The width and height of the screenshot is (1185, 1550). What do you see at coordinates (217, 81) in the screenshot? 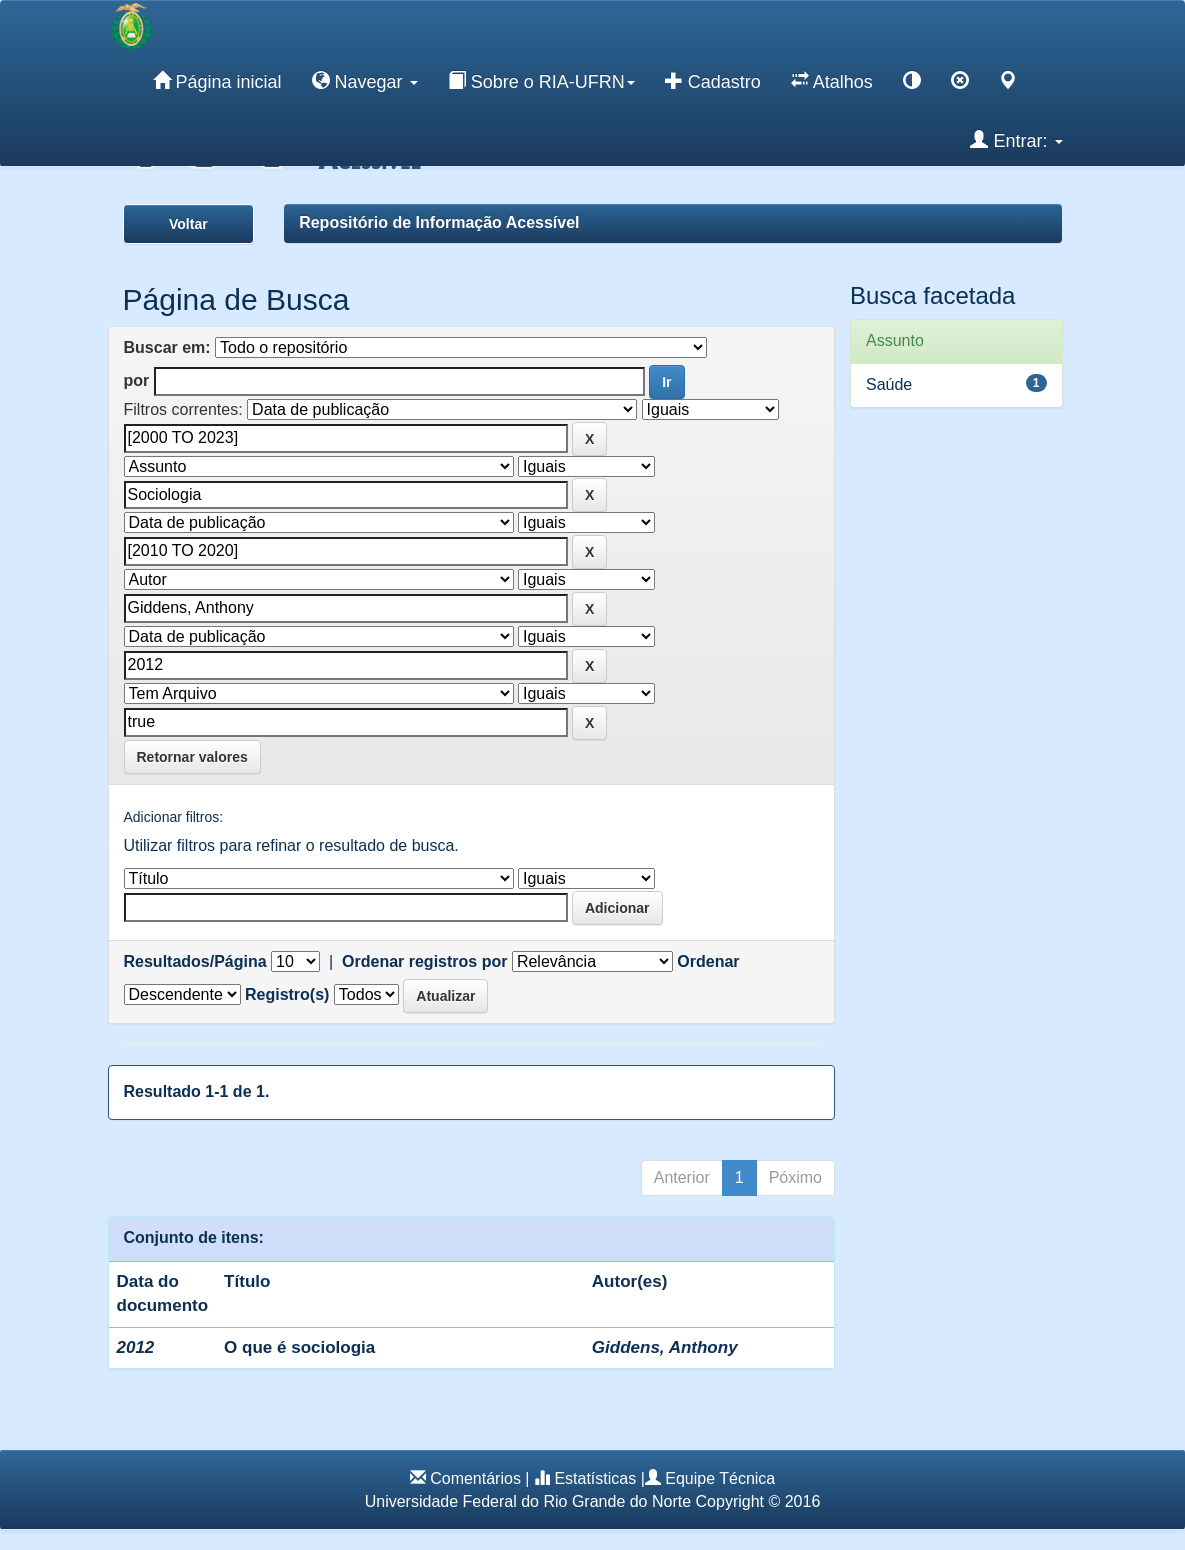
I see `Página inicial` at bounding box center [217, 81].